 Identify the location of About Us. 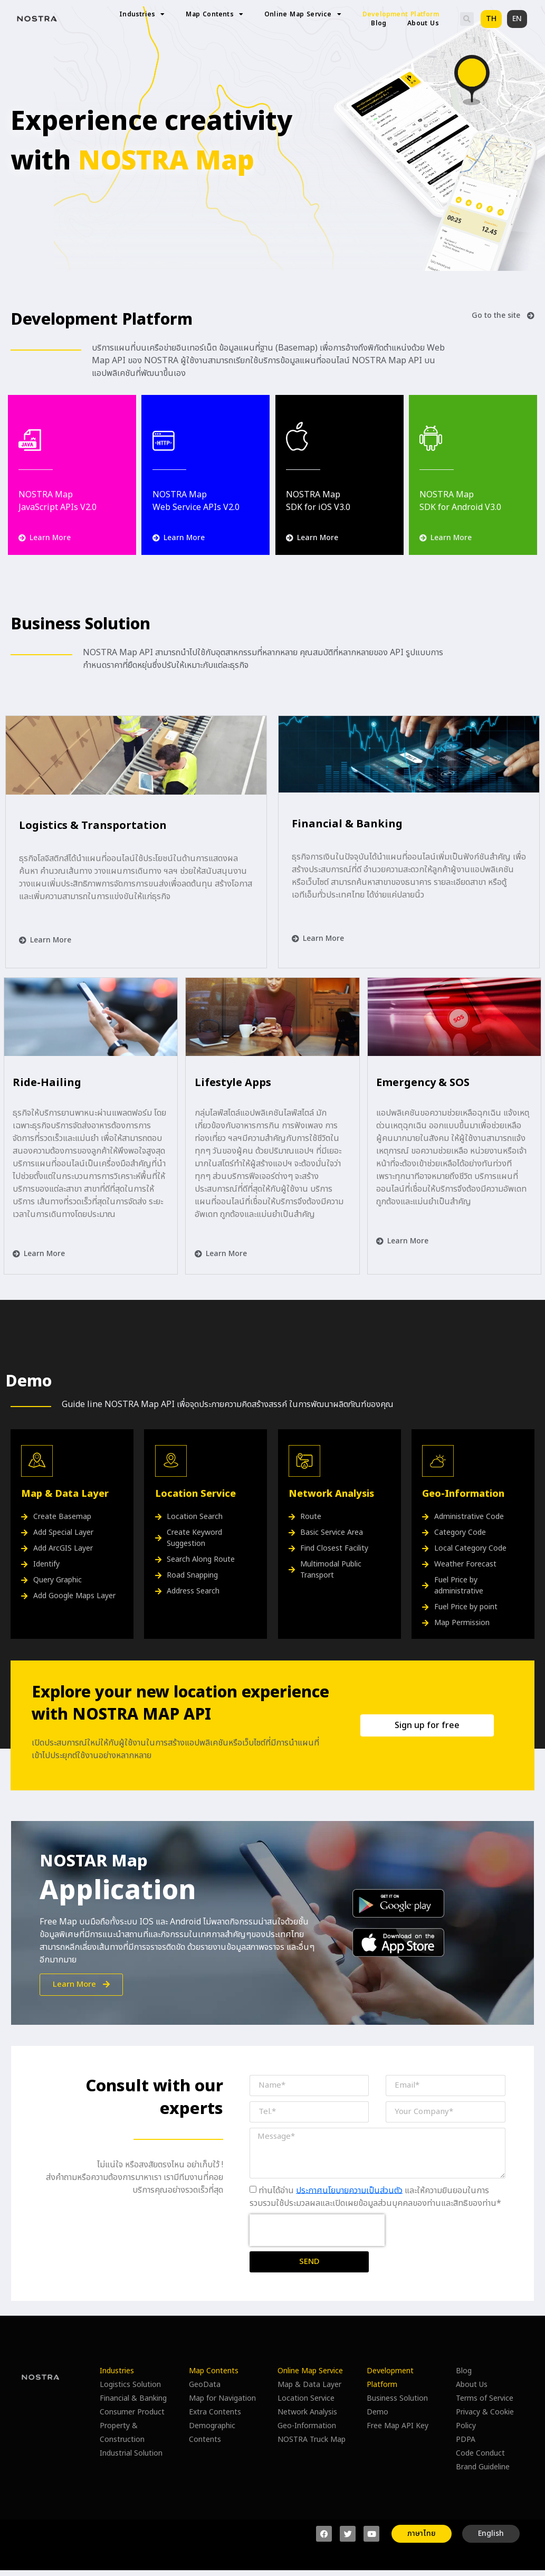
(423, 23).